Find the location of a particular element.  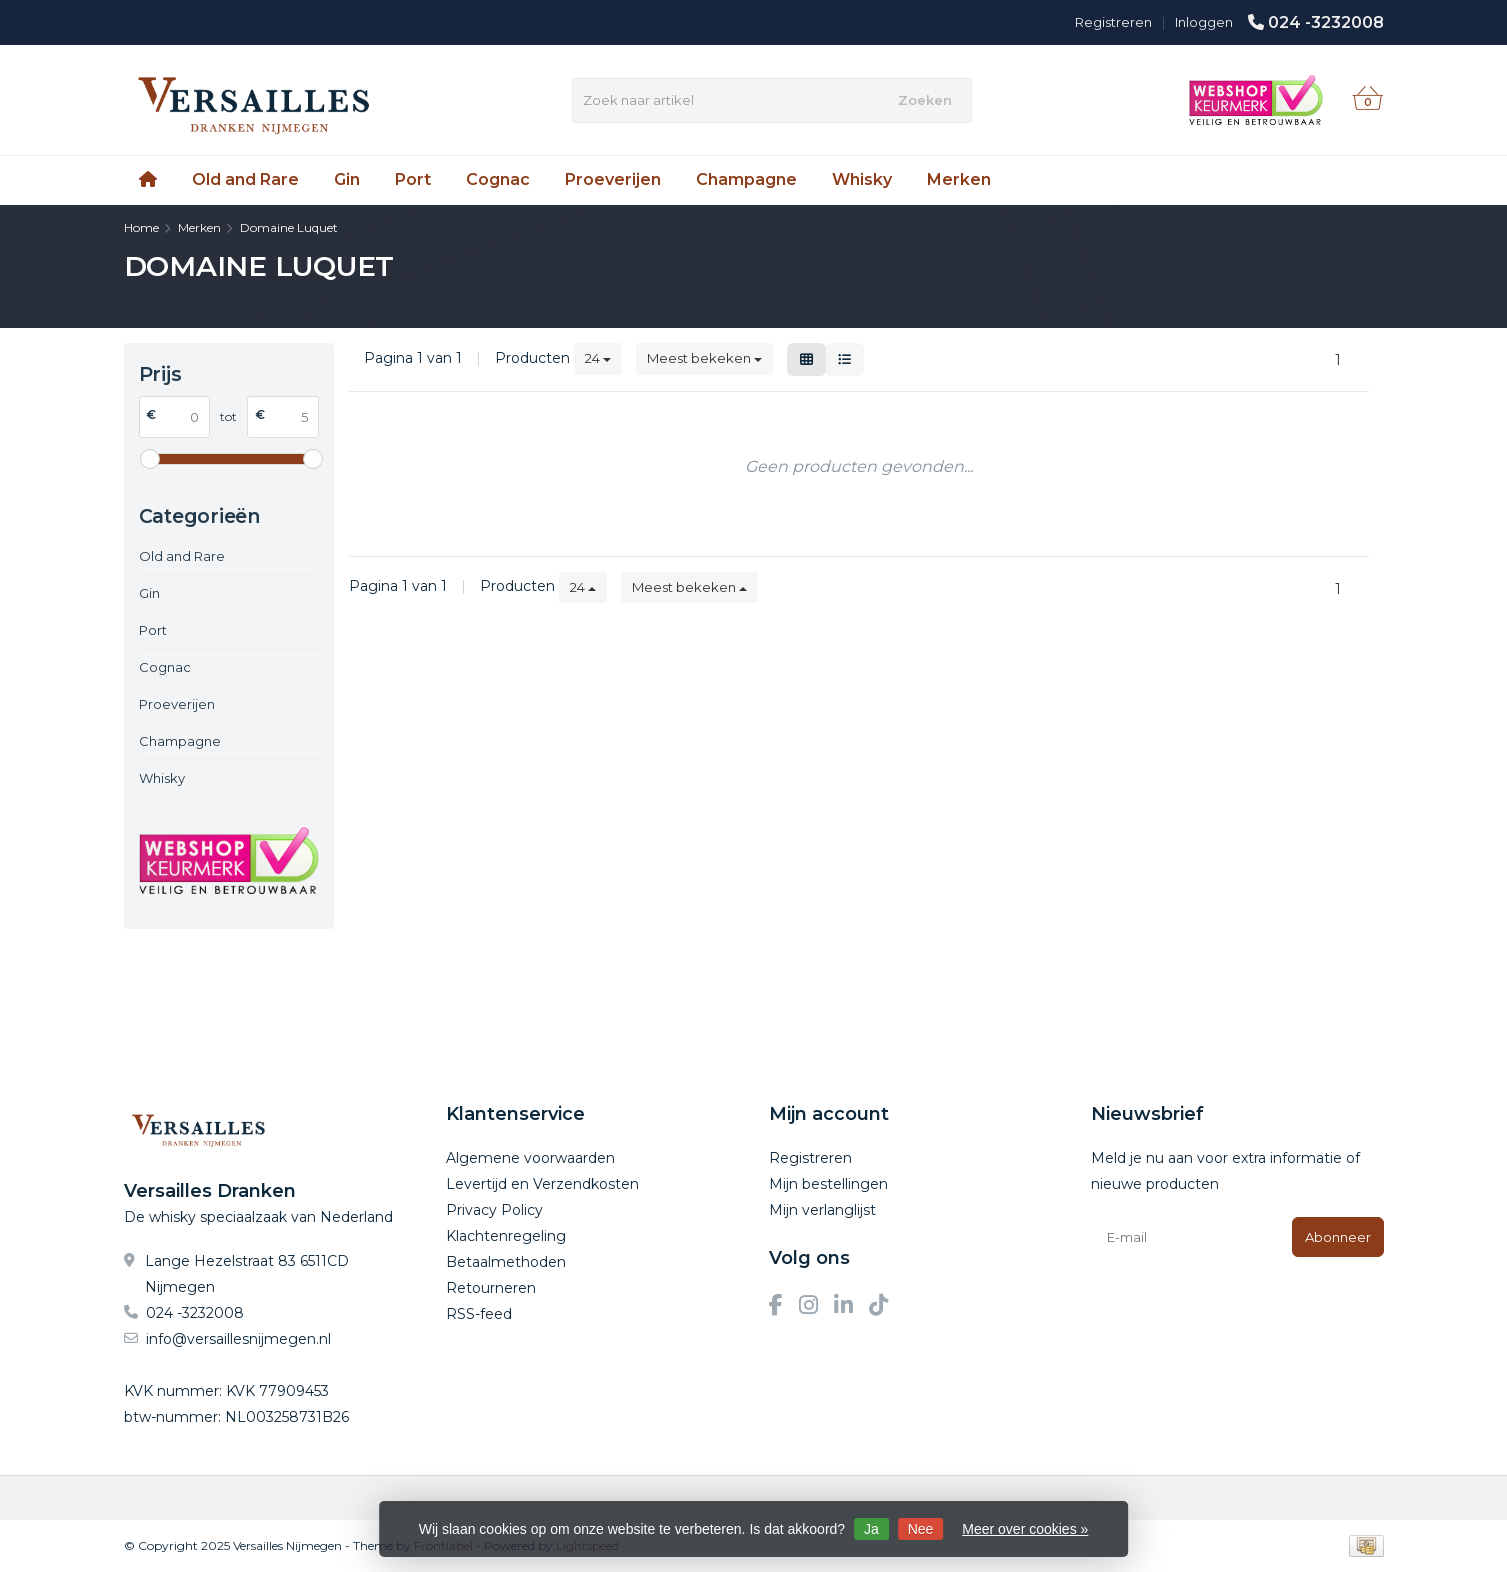

Mijn bestellingen is located at coordinates (828, 1184).